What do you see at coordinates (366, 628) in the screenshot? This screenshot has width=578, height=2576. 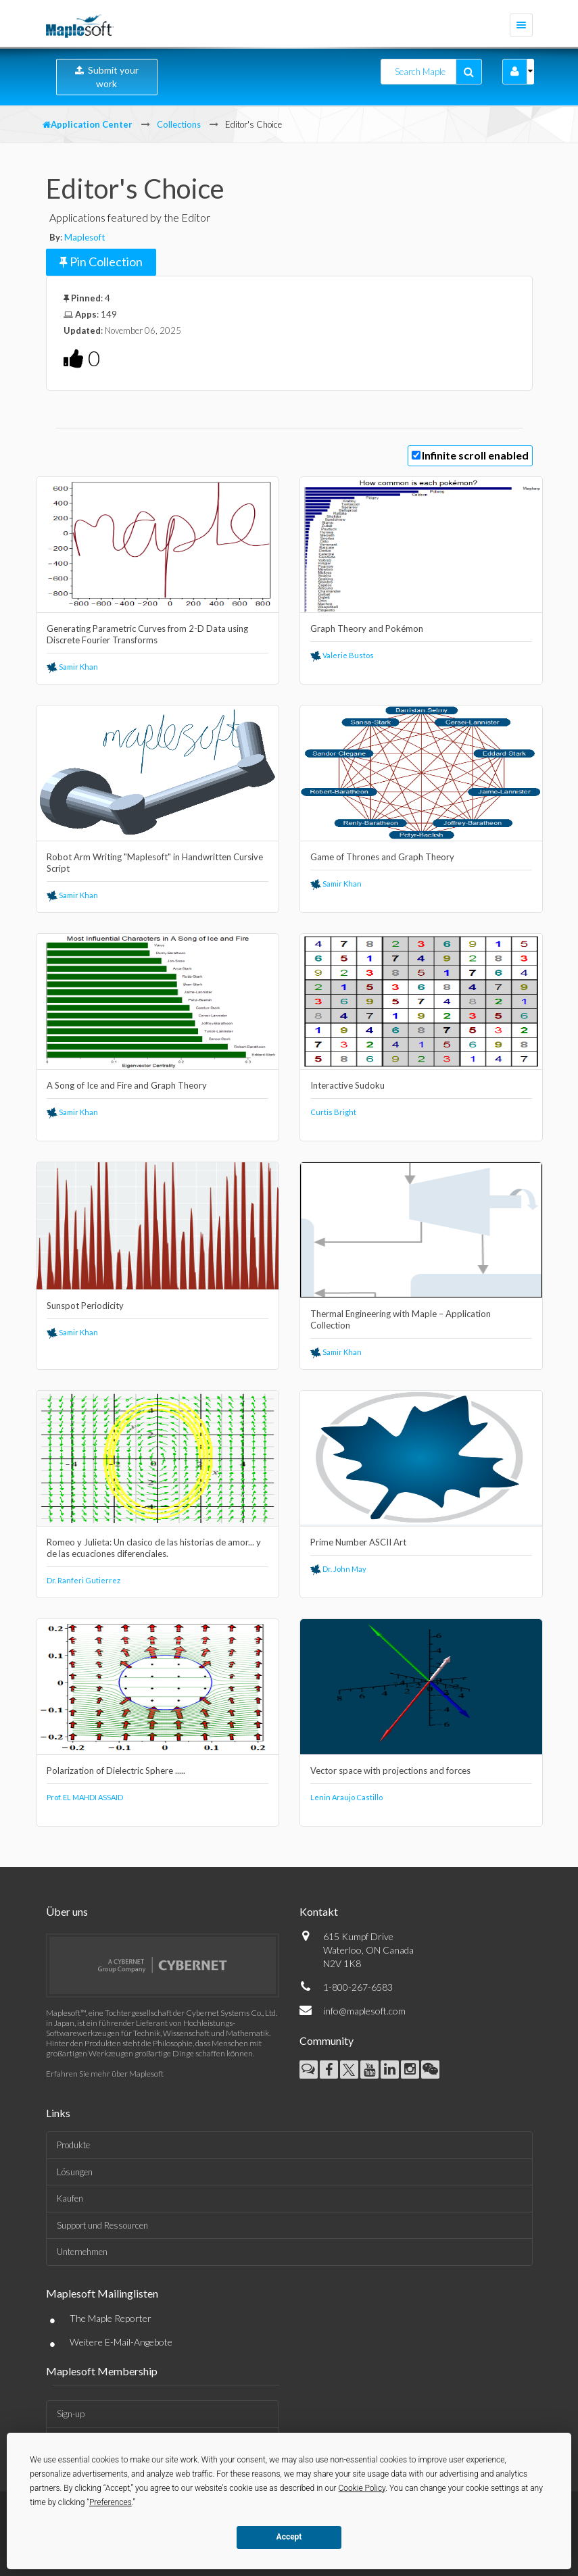 I see `Graph Theory and Pokémon` at bounding box center [366, 628].